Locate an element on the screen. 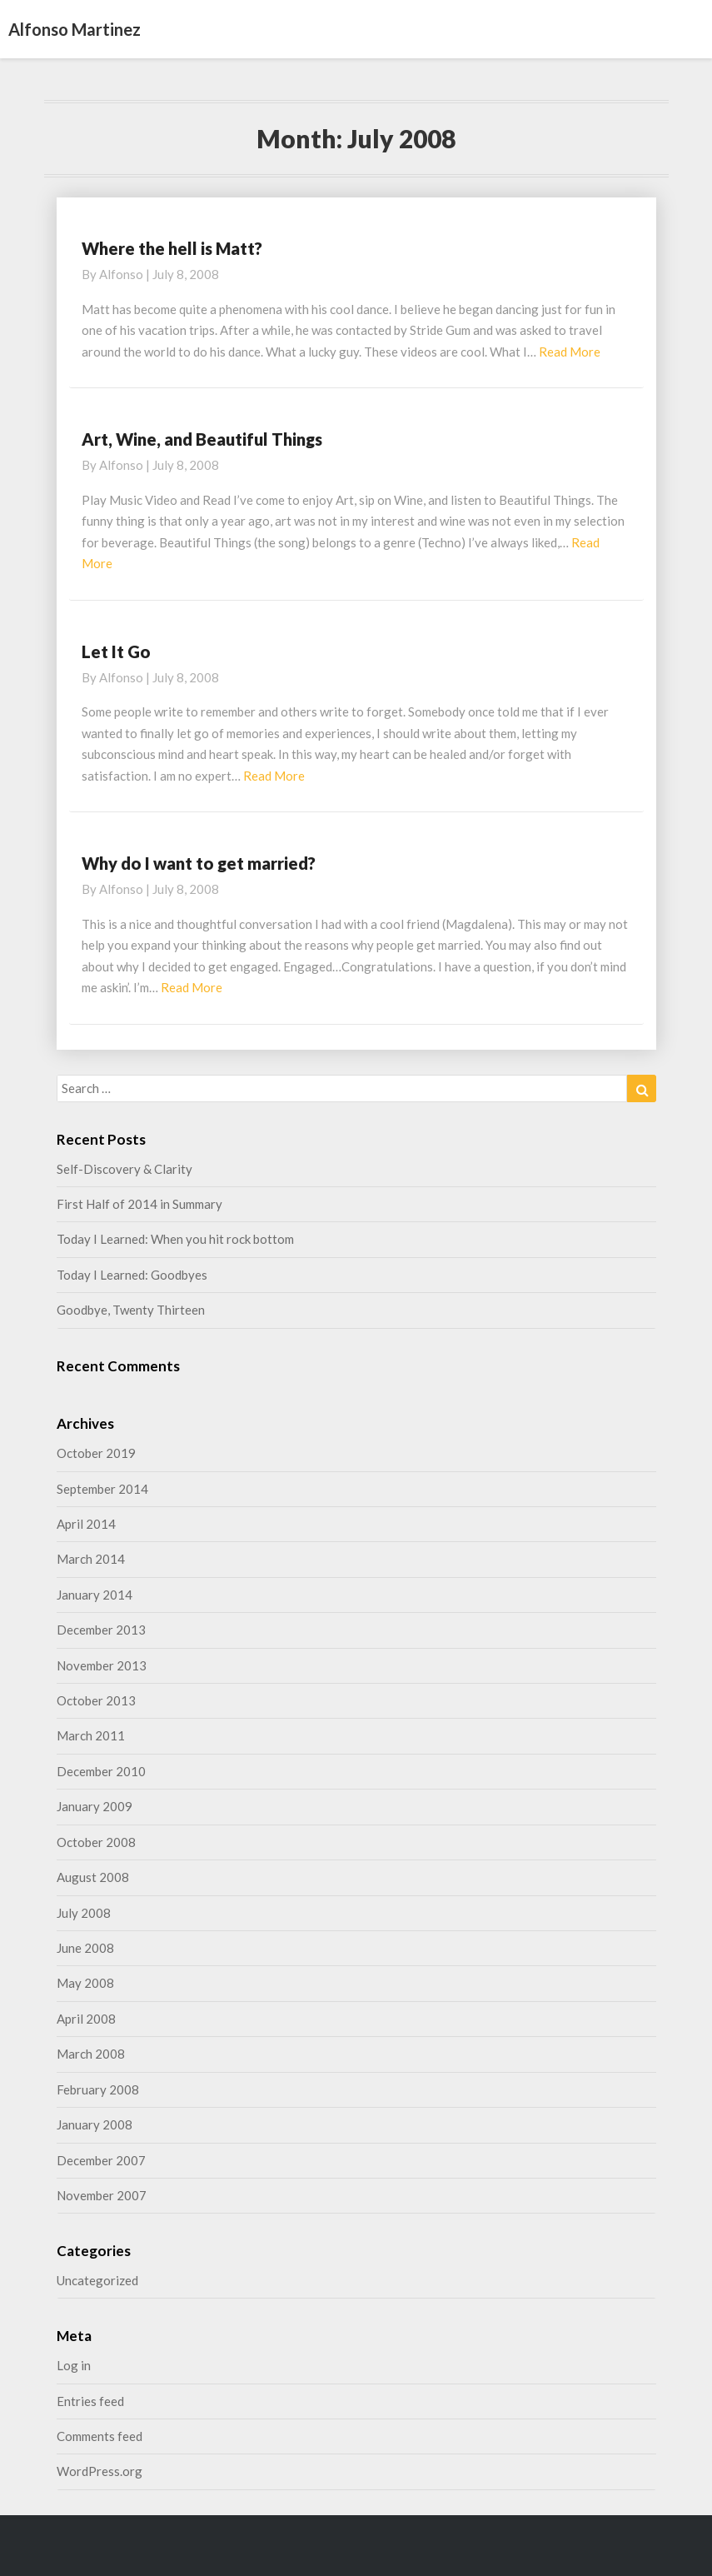 This screenshot has height=2576, width=712. Uncategorized is located at coordinates (97, 2280).